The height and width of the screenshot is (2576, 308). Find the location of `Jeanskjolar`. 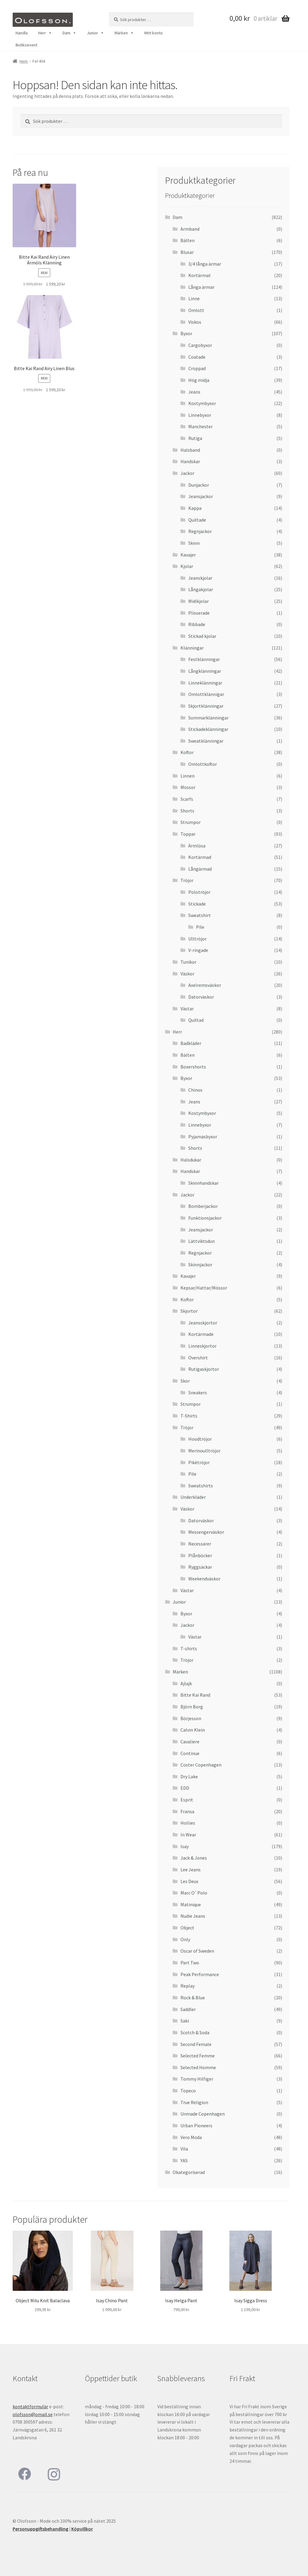

Jeanskjolar is located at coordinates (200, 578).